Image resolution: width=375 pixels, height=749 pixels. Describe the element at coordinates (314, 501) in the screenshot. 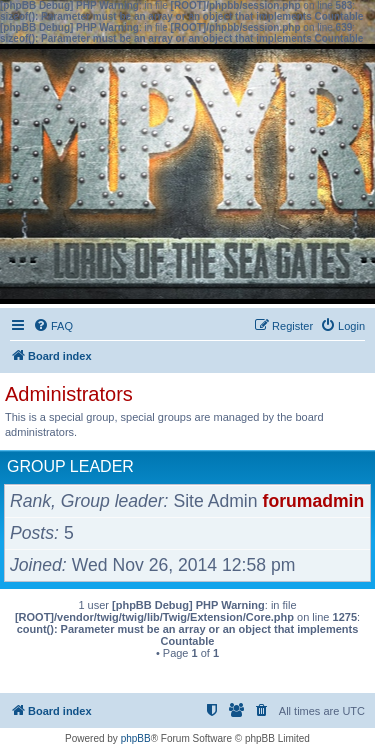

I see `forumadmin` at that location.